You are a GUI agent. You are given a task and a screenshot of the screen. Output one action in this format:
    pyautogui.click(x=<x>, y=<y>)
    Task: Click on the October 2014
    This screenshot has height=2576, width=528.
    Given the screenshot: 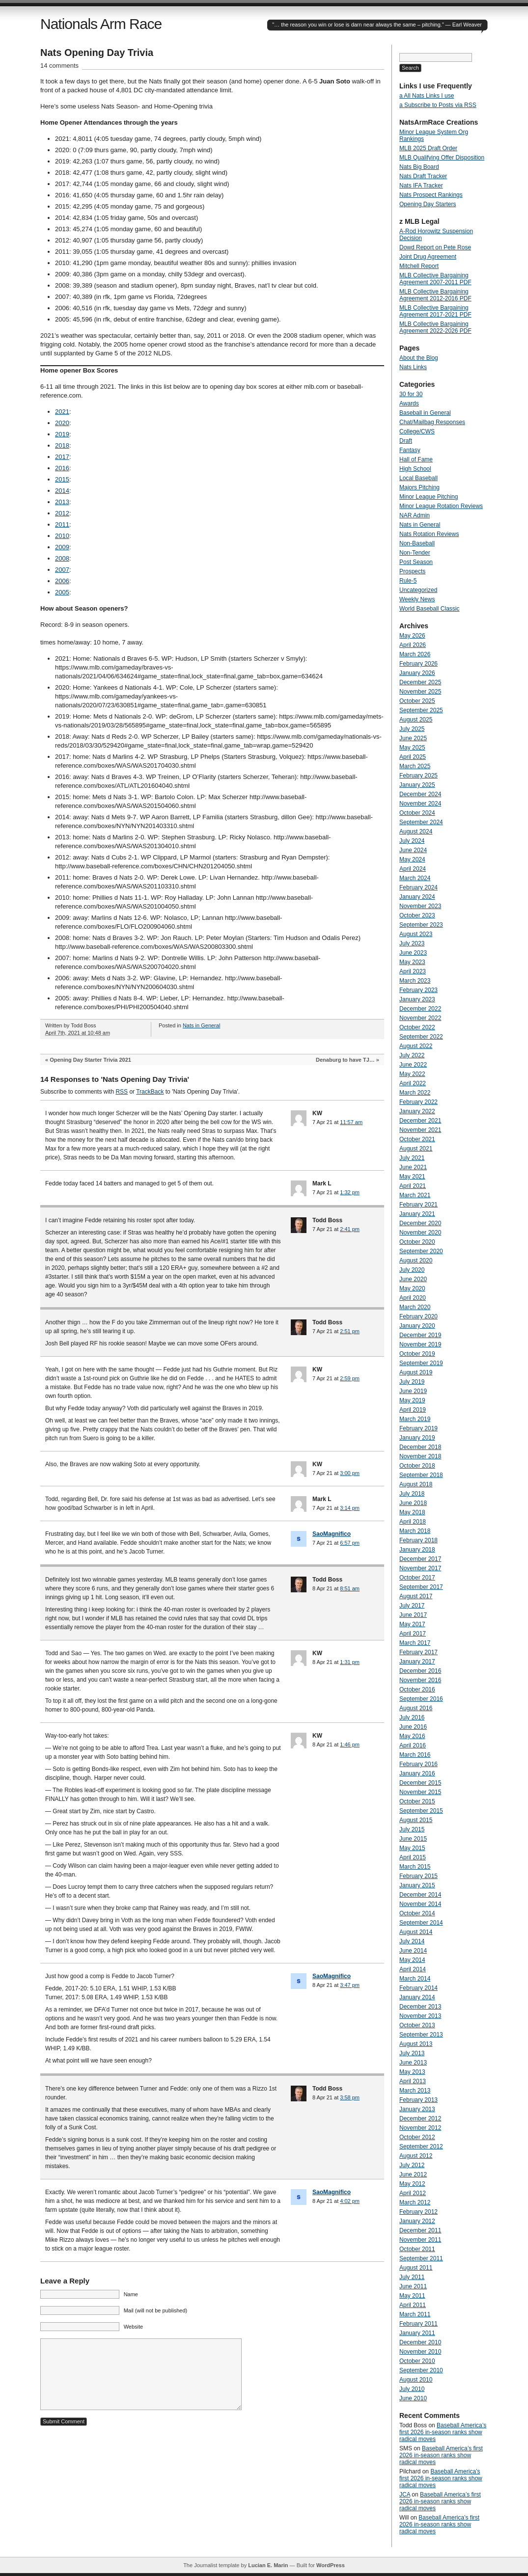 What is the action you would take?
    pyautogui.click(x=417, y=1913)
    